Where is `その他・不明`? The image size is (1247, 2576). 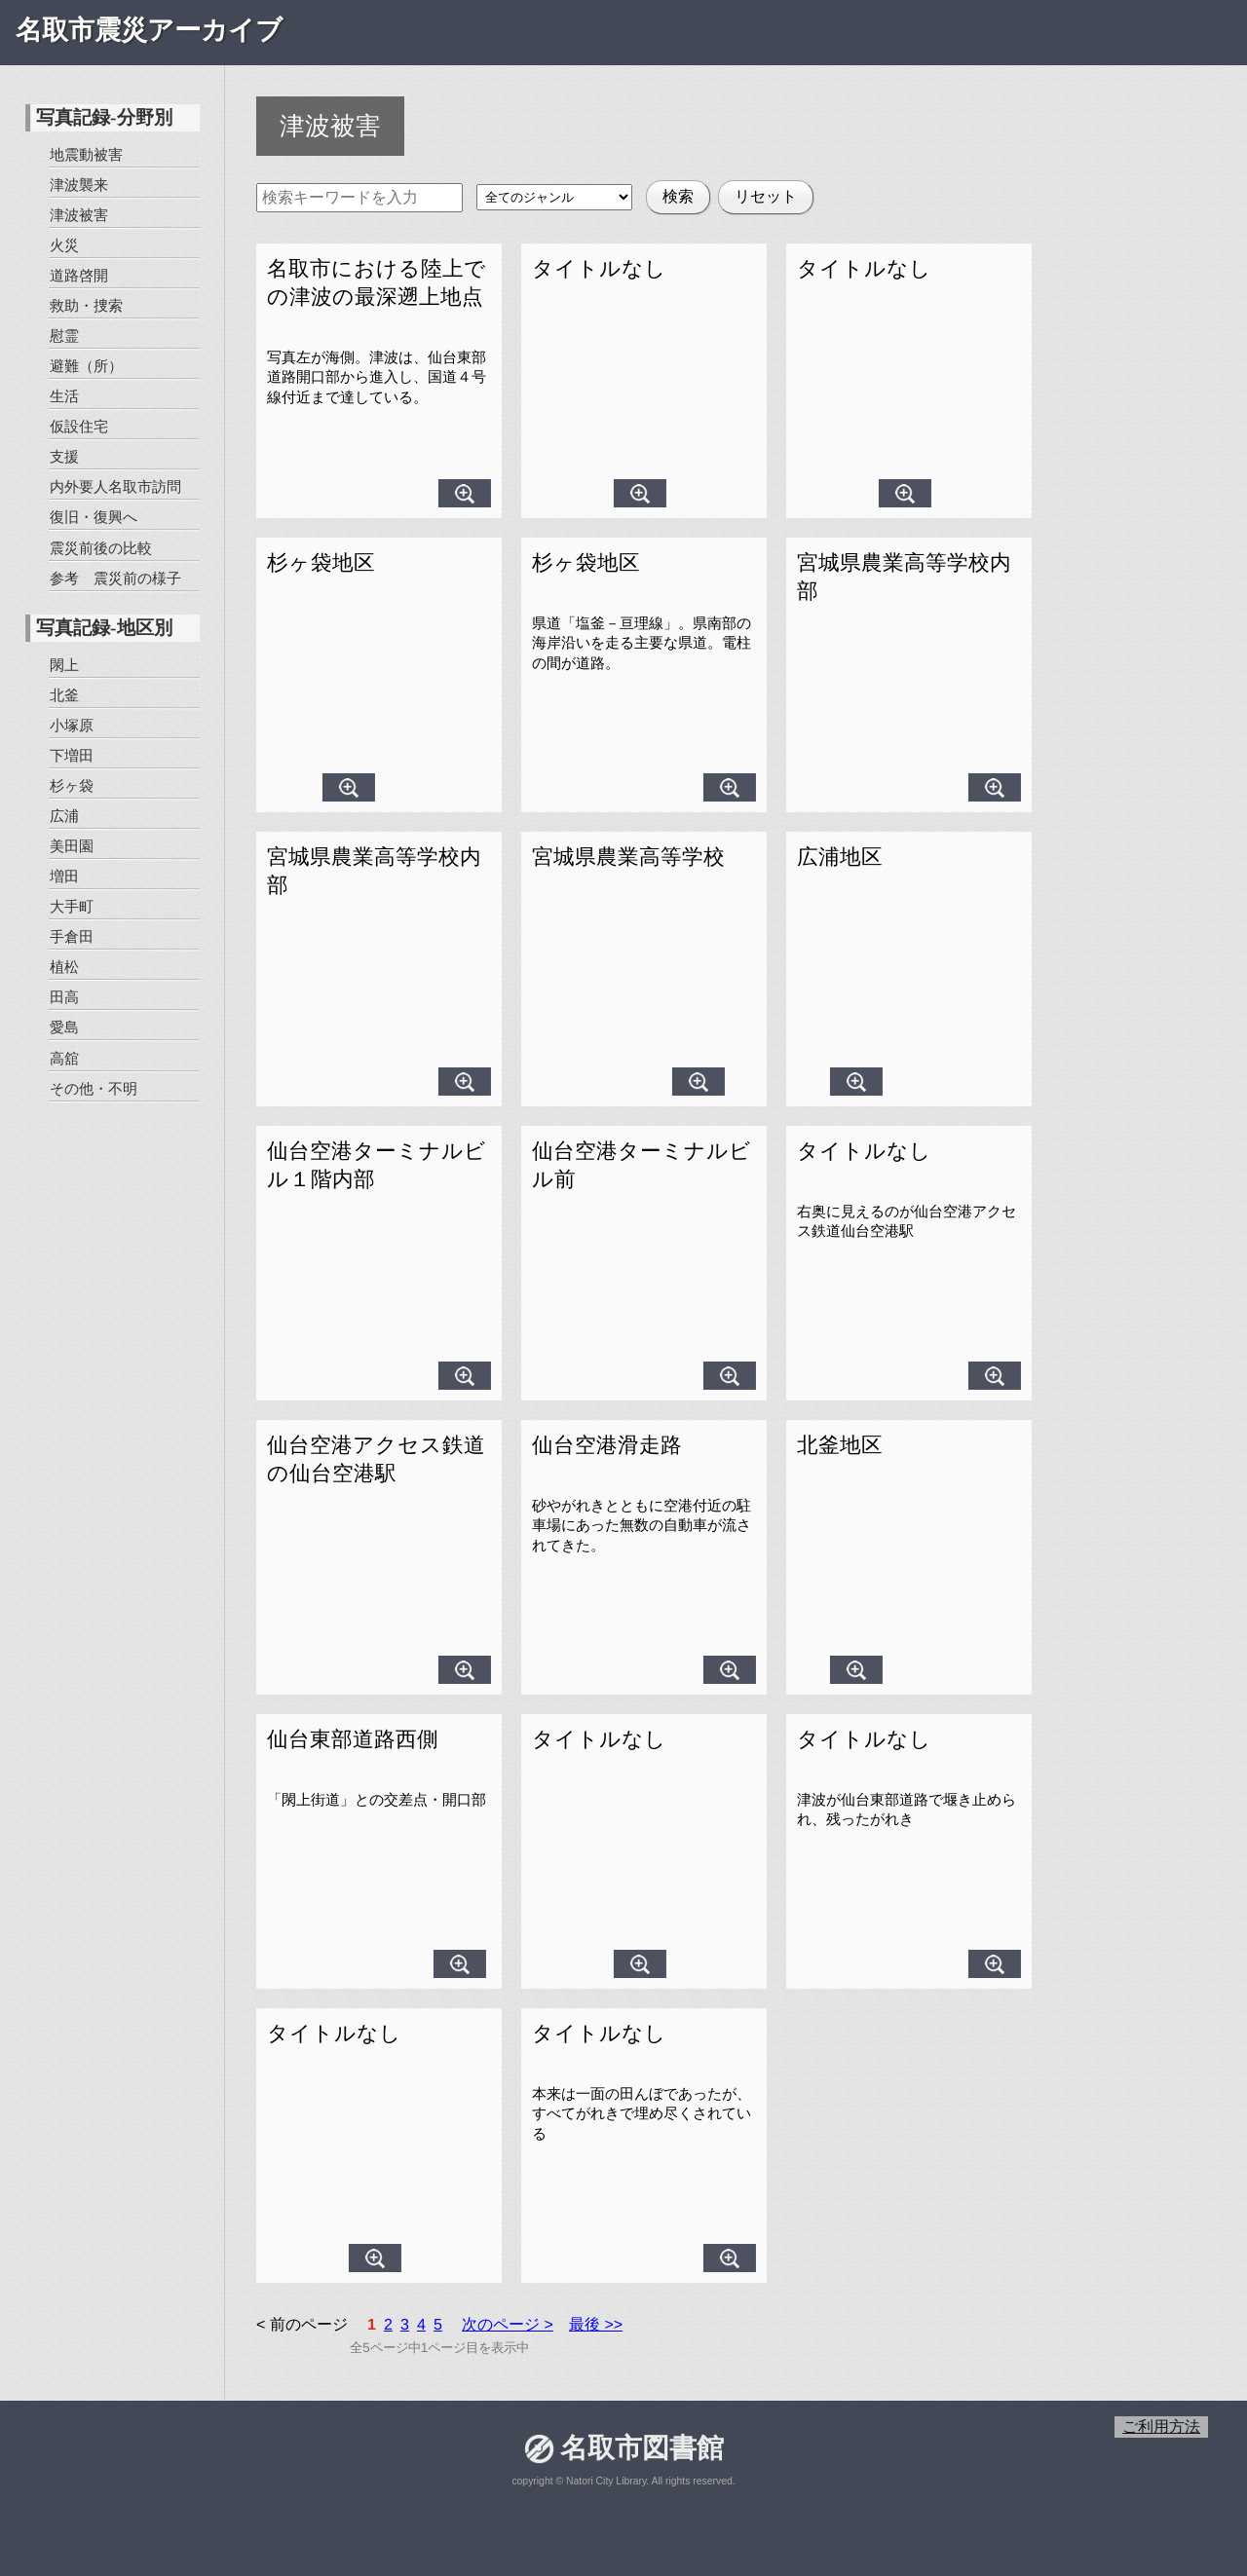
その他・不明 is located at coordinates (92, 1087).